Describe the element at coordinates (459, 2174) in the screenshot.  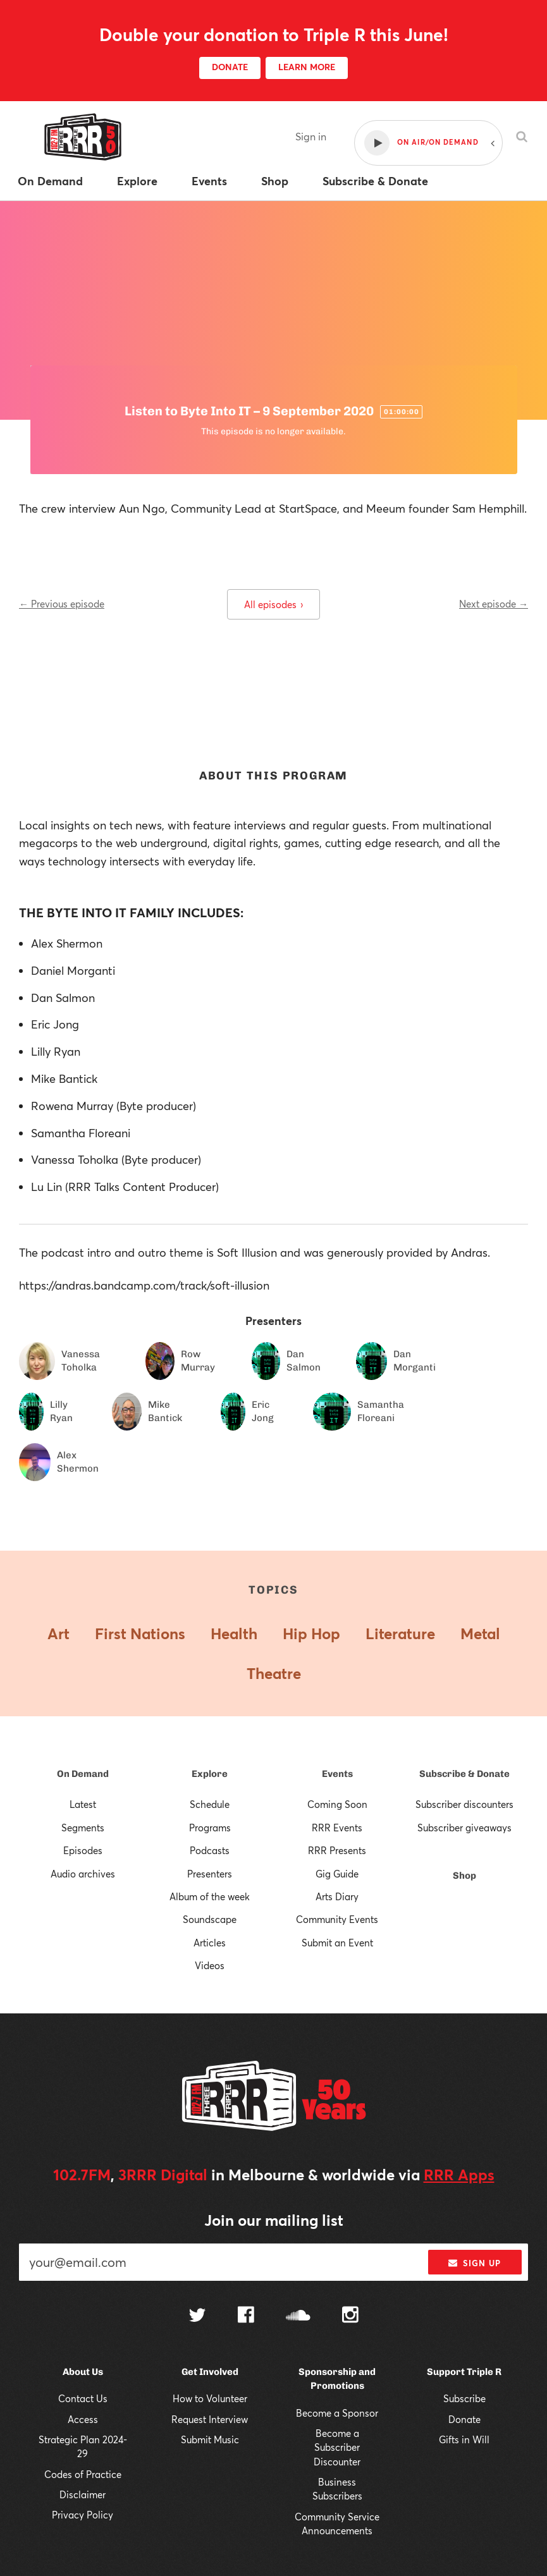
I see `RRR Apps` at that location.